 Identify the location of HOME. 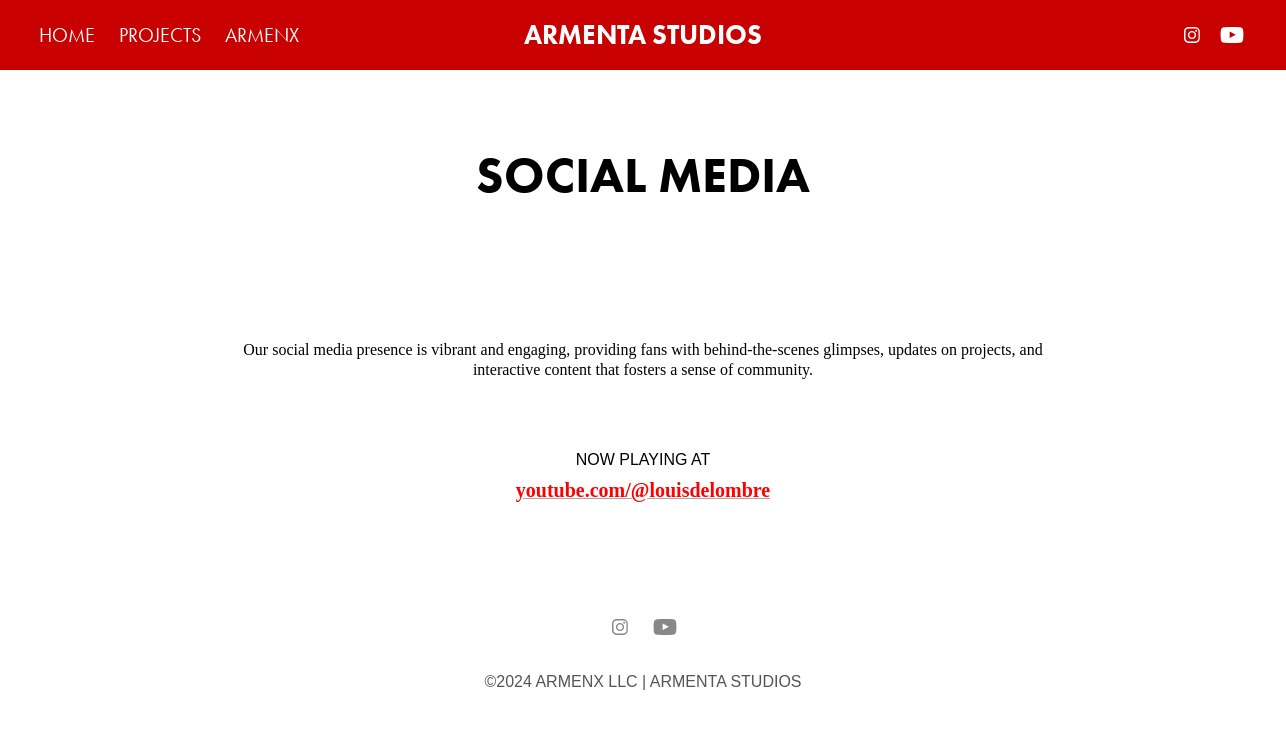
(67, 35).